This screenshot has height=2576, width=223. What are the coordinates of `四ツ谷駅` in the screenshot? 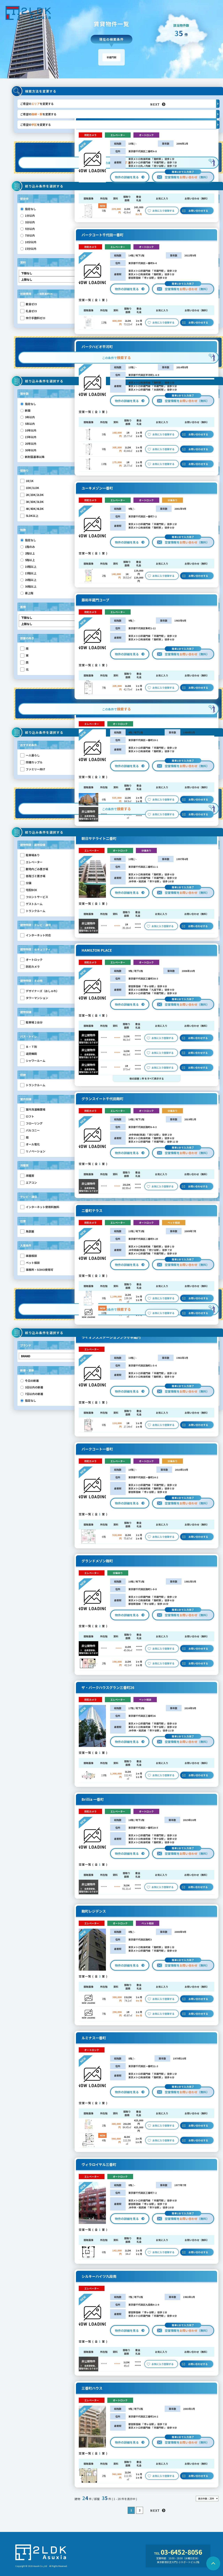 It's located at (158, 166).